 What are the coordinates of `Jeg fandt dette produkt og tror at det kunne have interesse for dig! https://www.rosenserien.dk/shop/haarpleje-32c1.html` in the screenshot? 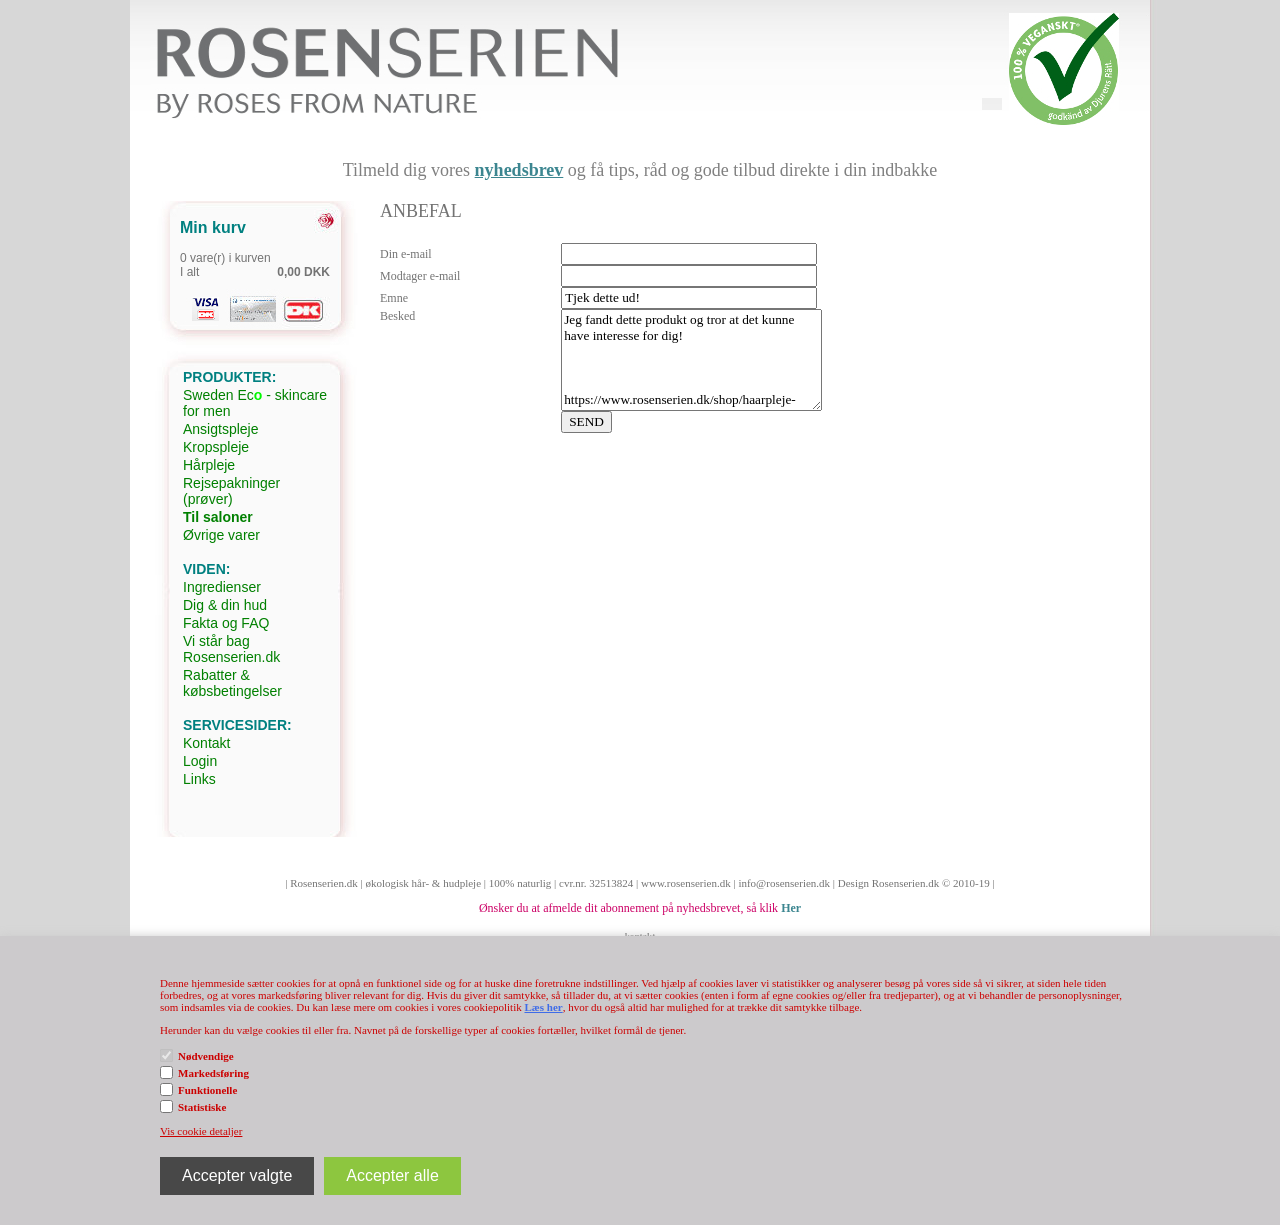 It's located at (691, 360).